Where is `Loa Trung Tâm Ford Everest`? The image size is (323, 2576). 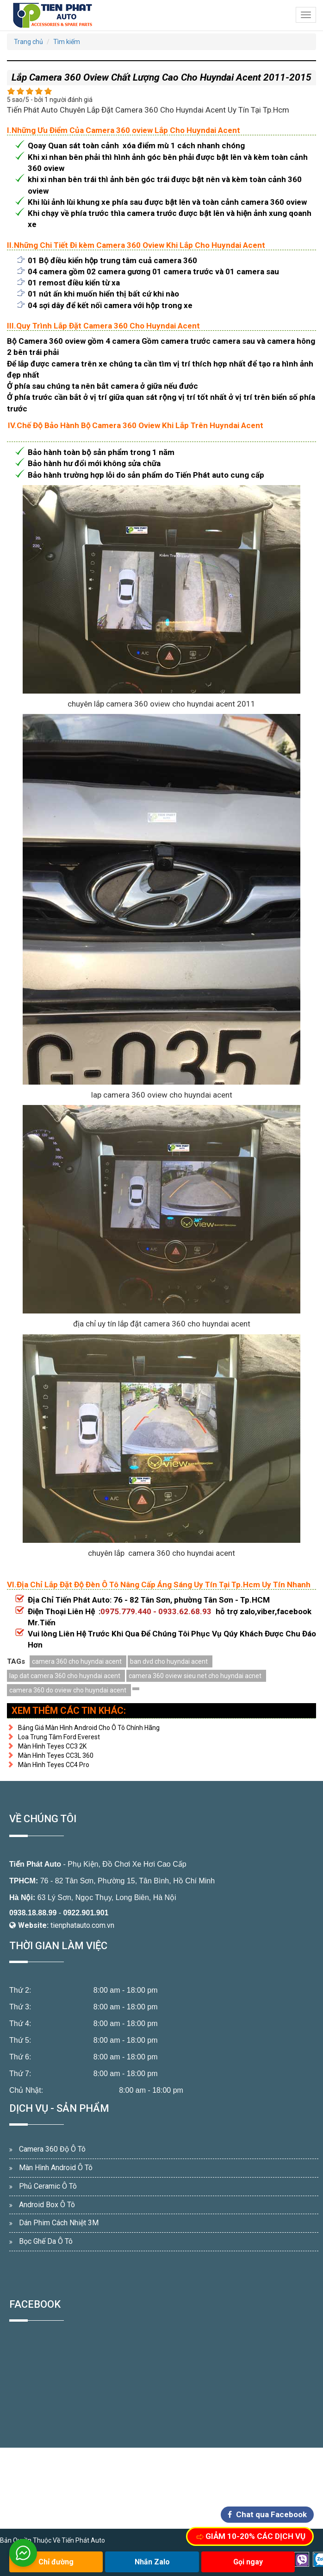 Loa Trung Tâm Ford Everest is located at coordinates (53, 1737).